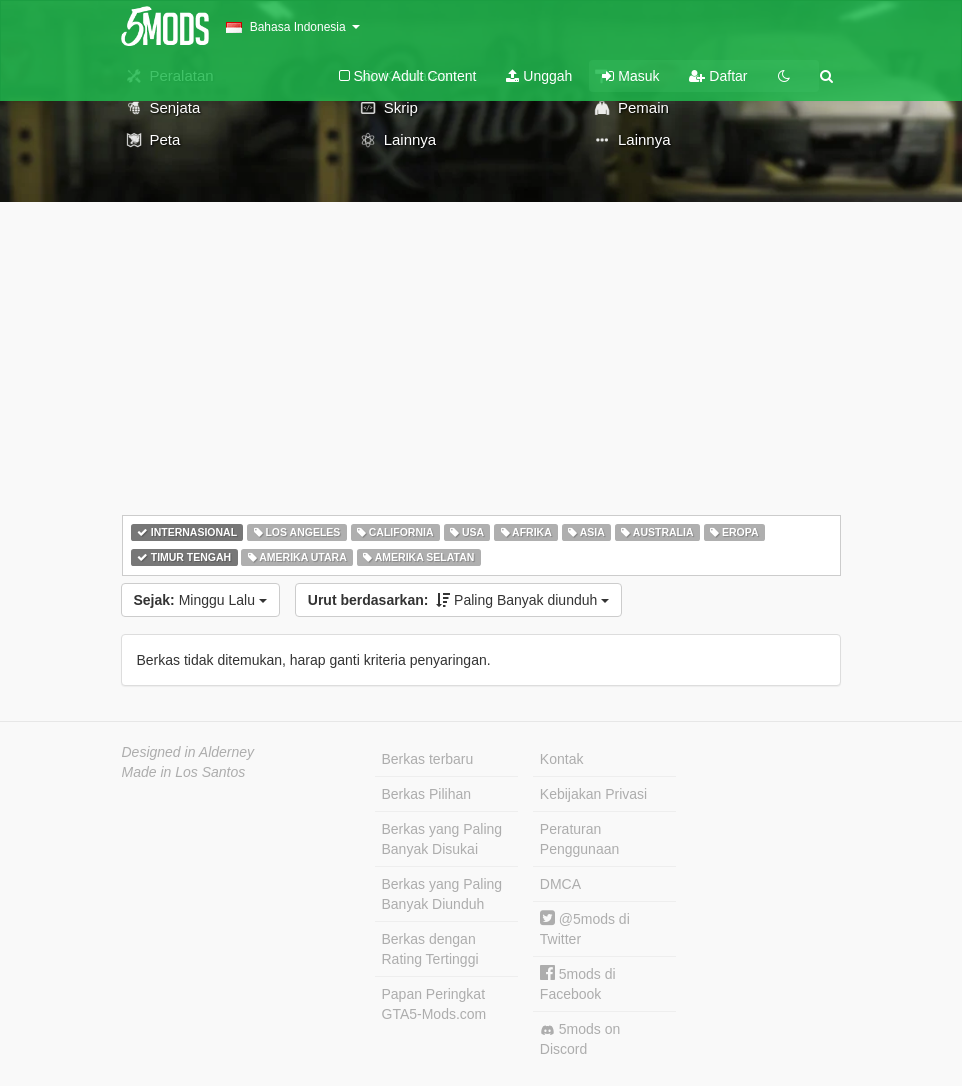 The image size is (962, 1086). What do you see at coordinates (579, 839) in the screenshot?
I see `Peraturan Penggunaan` at bounding box center [579, 839].